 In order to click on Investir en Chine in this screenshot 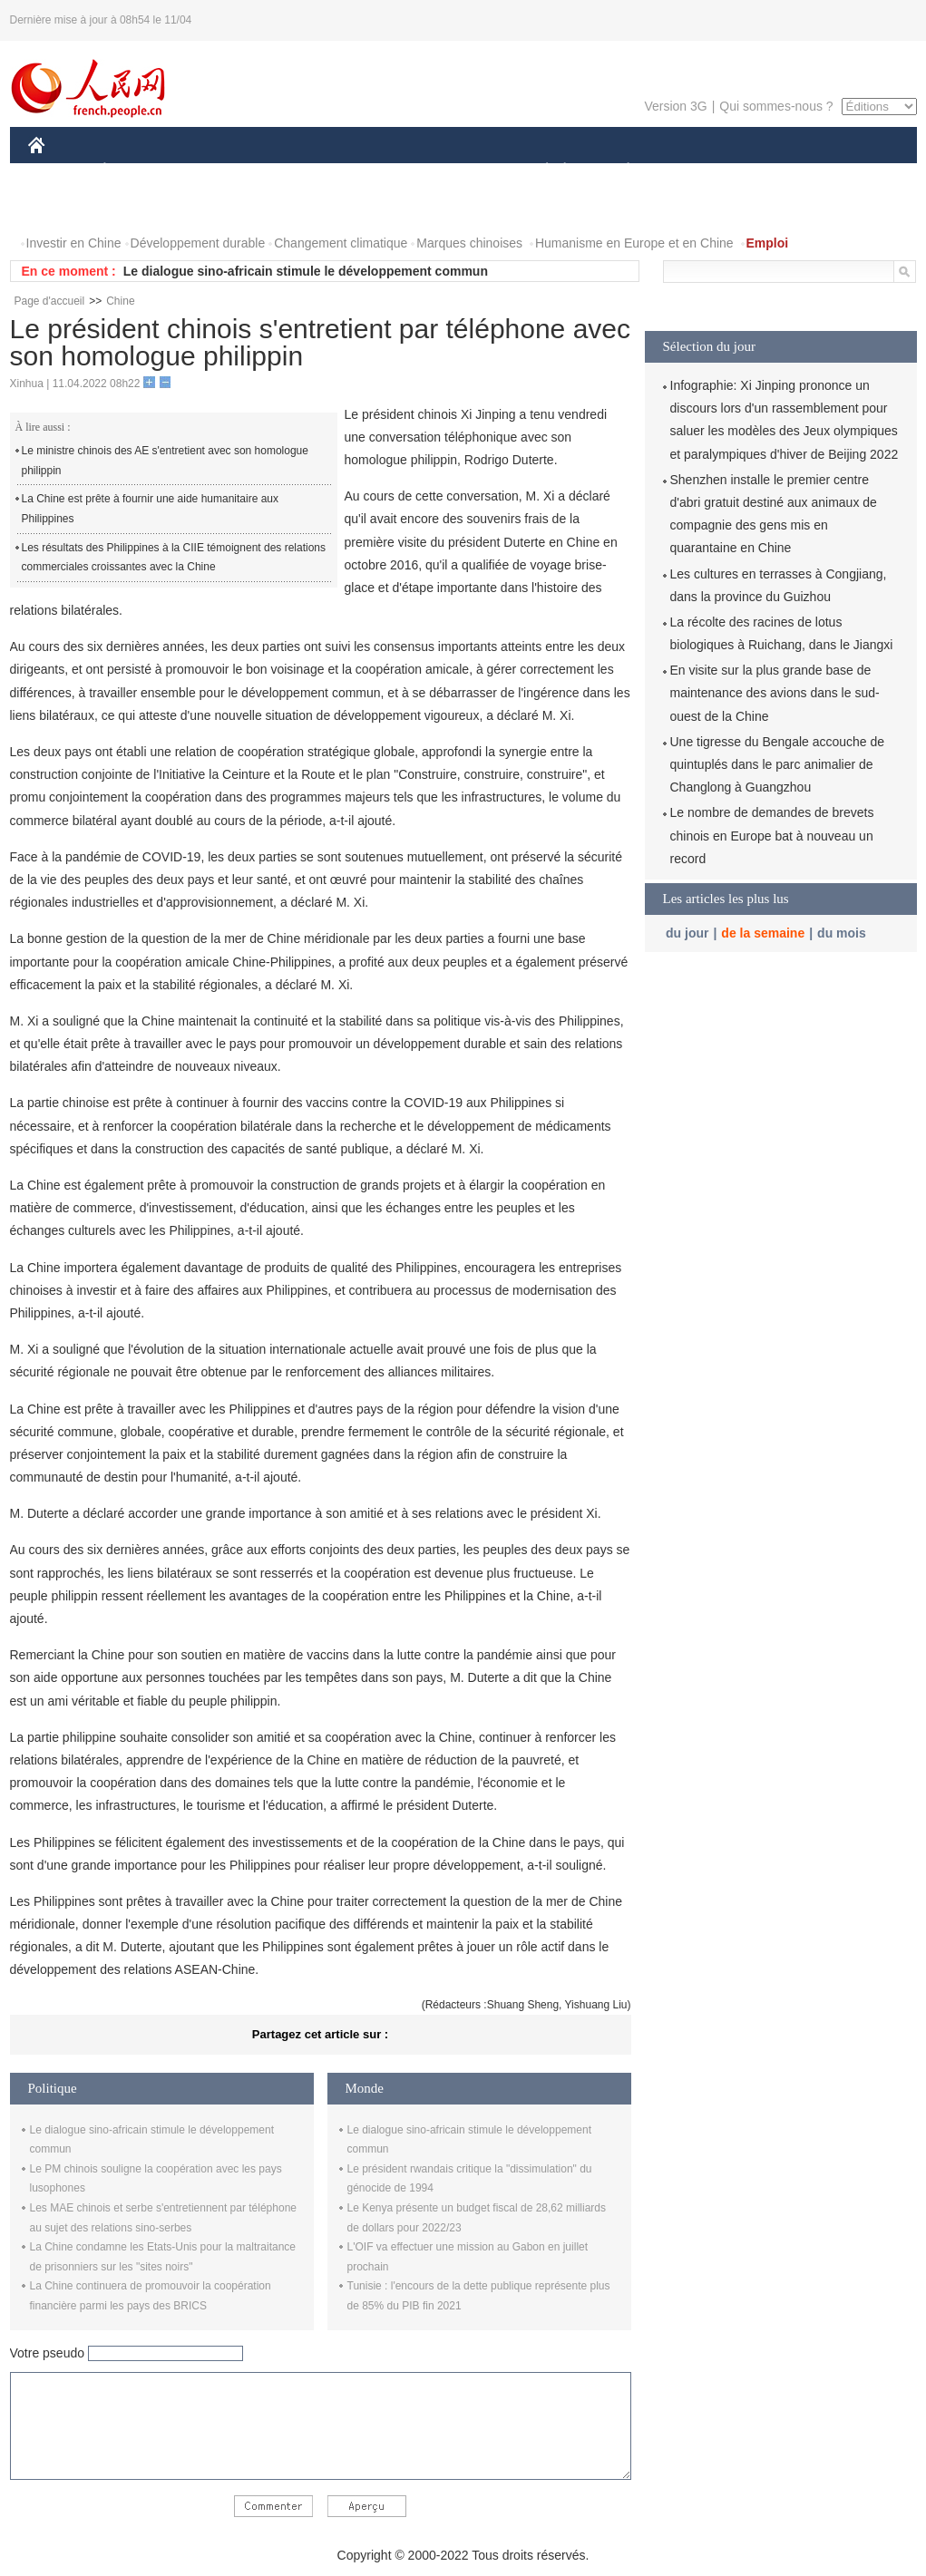, I will do `click(74, 243)`.